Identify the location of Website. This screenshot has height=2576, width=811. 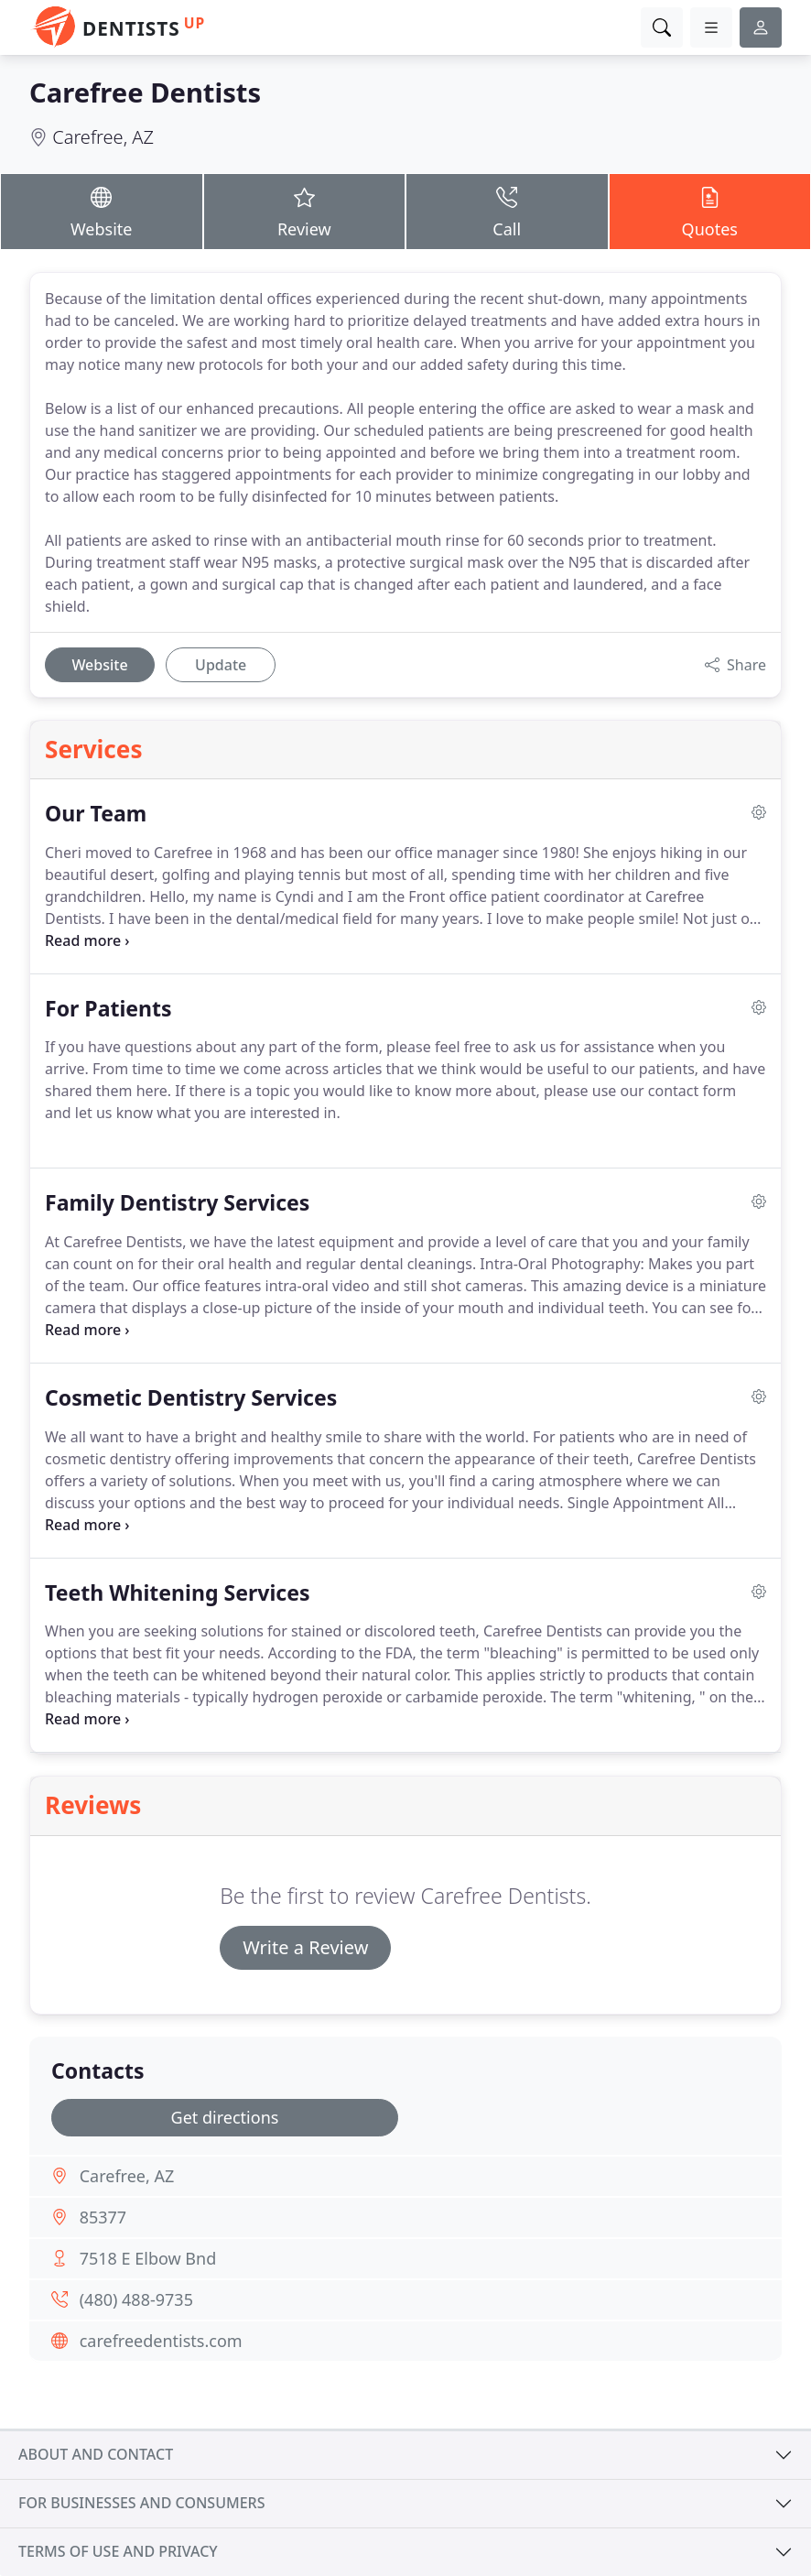
(102, 210).